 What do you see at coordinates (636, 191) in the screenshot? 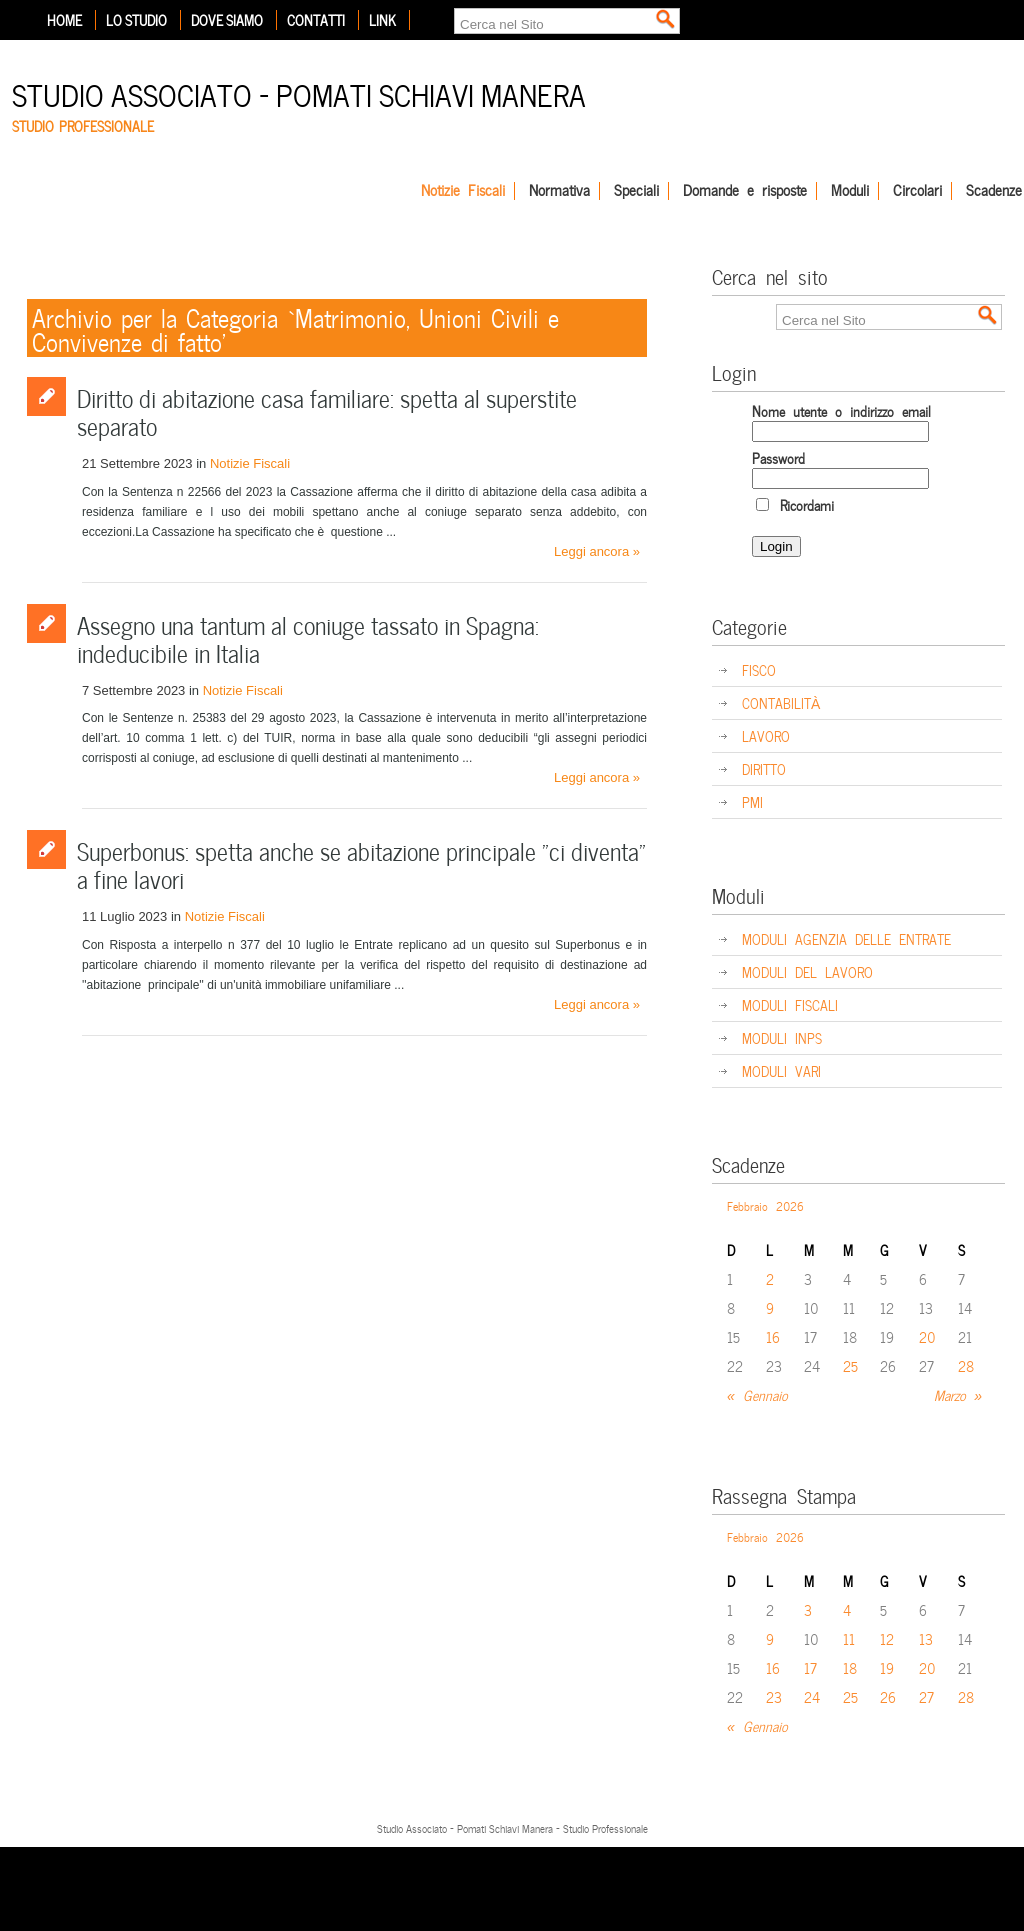
I see `Speciali` at bounding box center [636, 191].